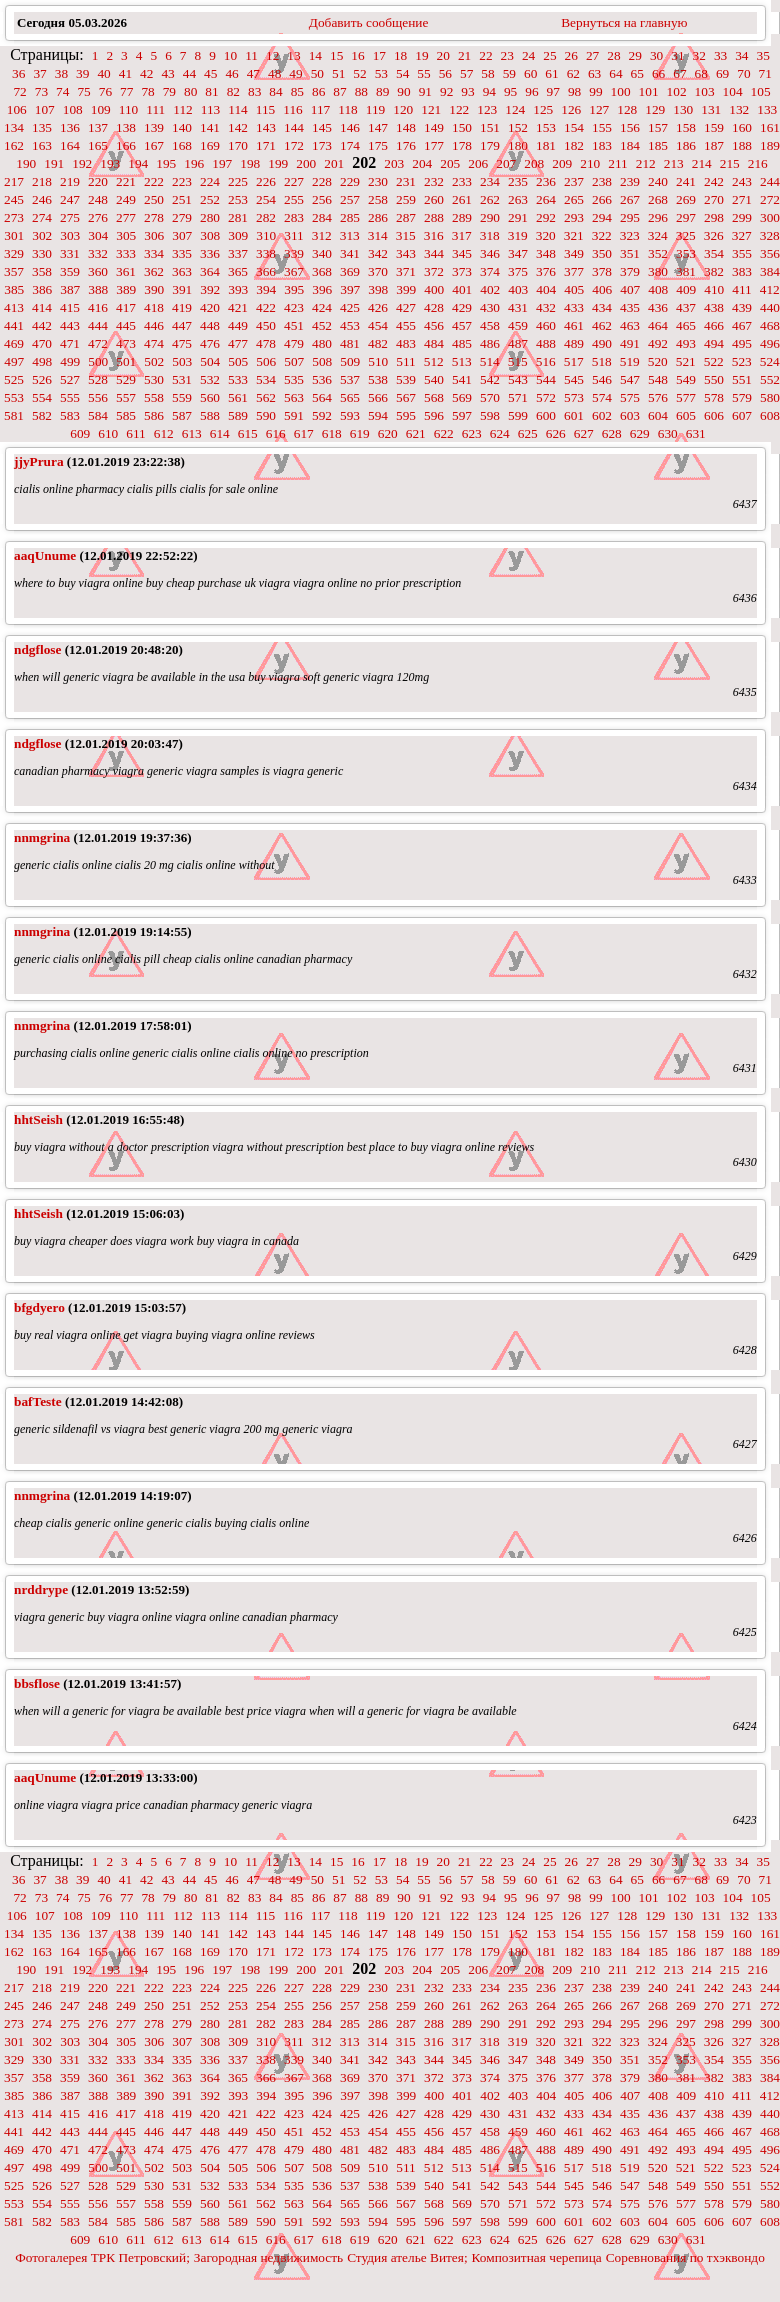 The height and width of the screenshot is (2302, 780). What do you see at coordinates (378, 289) in the screenshot?
I see `398` at bounding box center [378, 289].